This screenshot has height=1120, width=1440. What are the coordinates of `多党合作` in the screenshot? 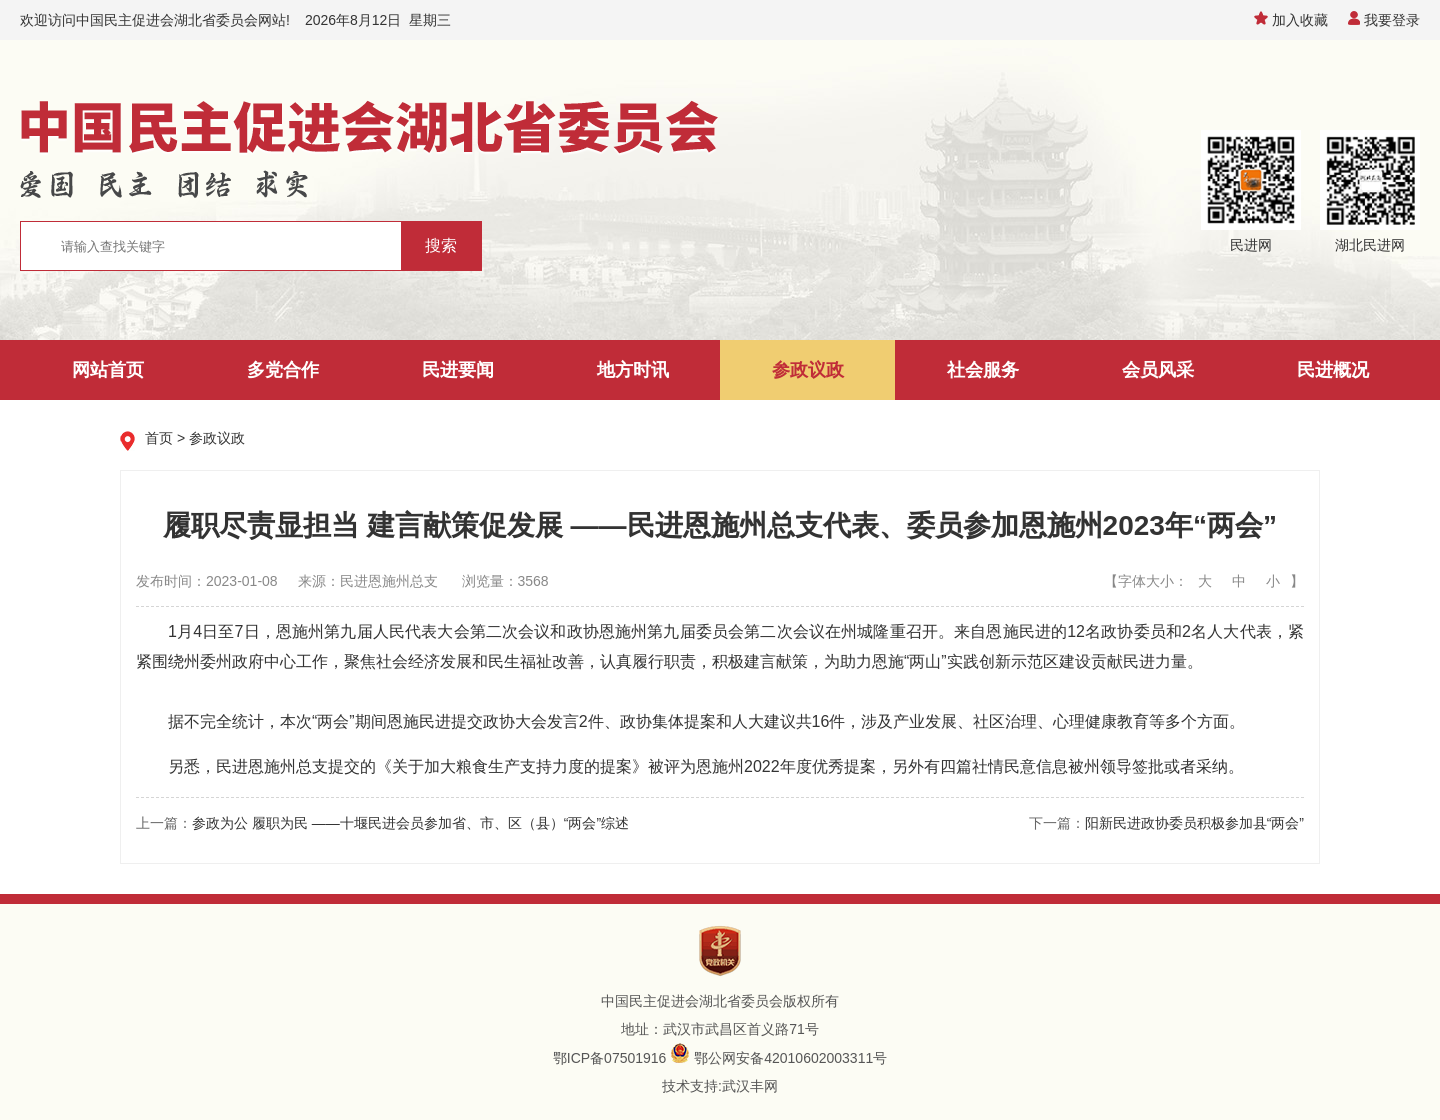 It's located at (283, 370).